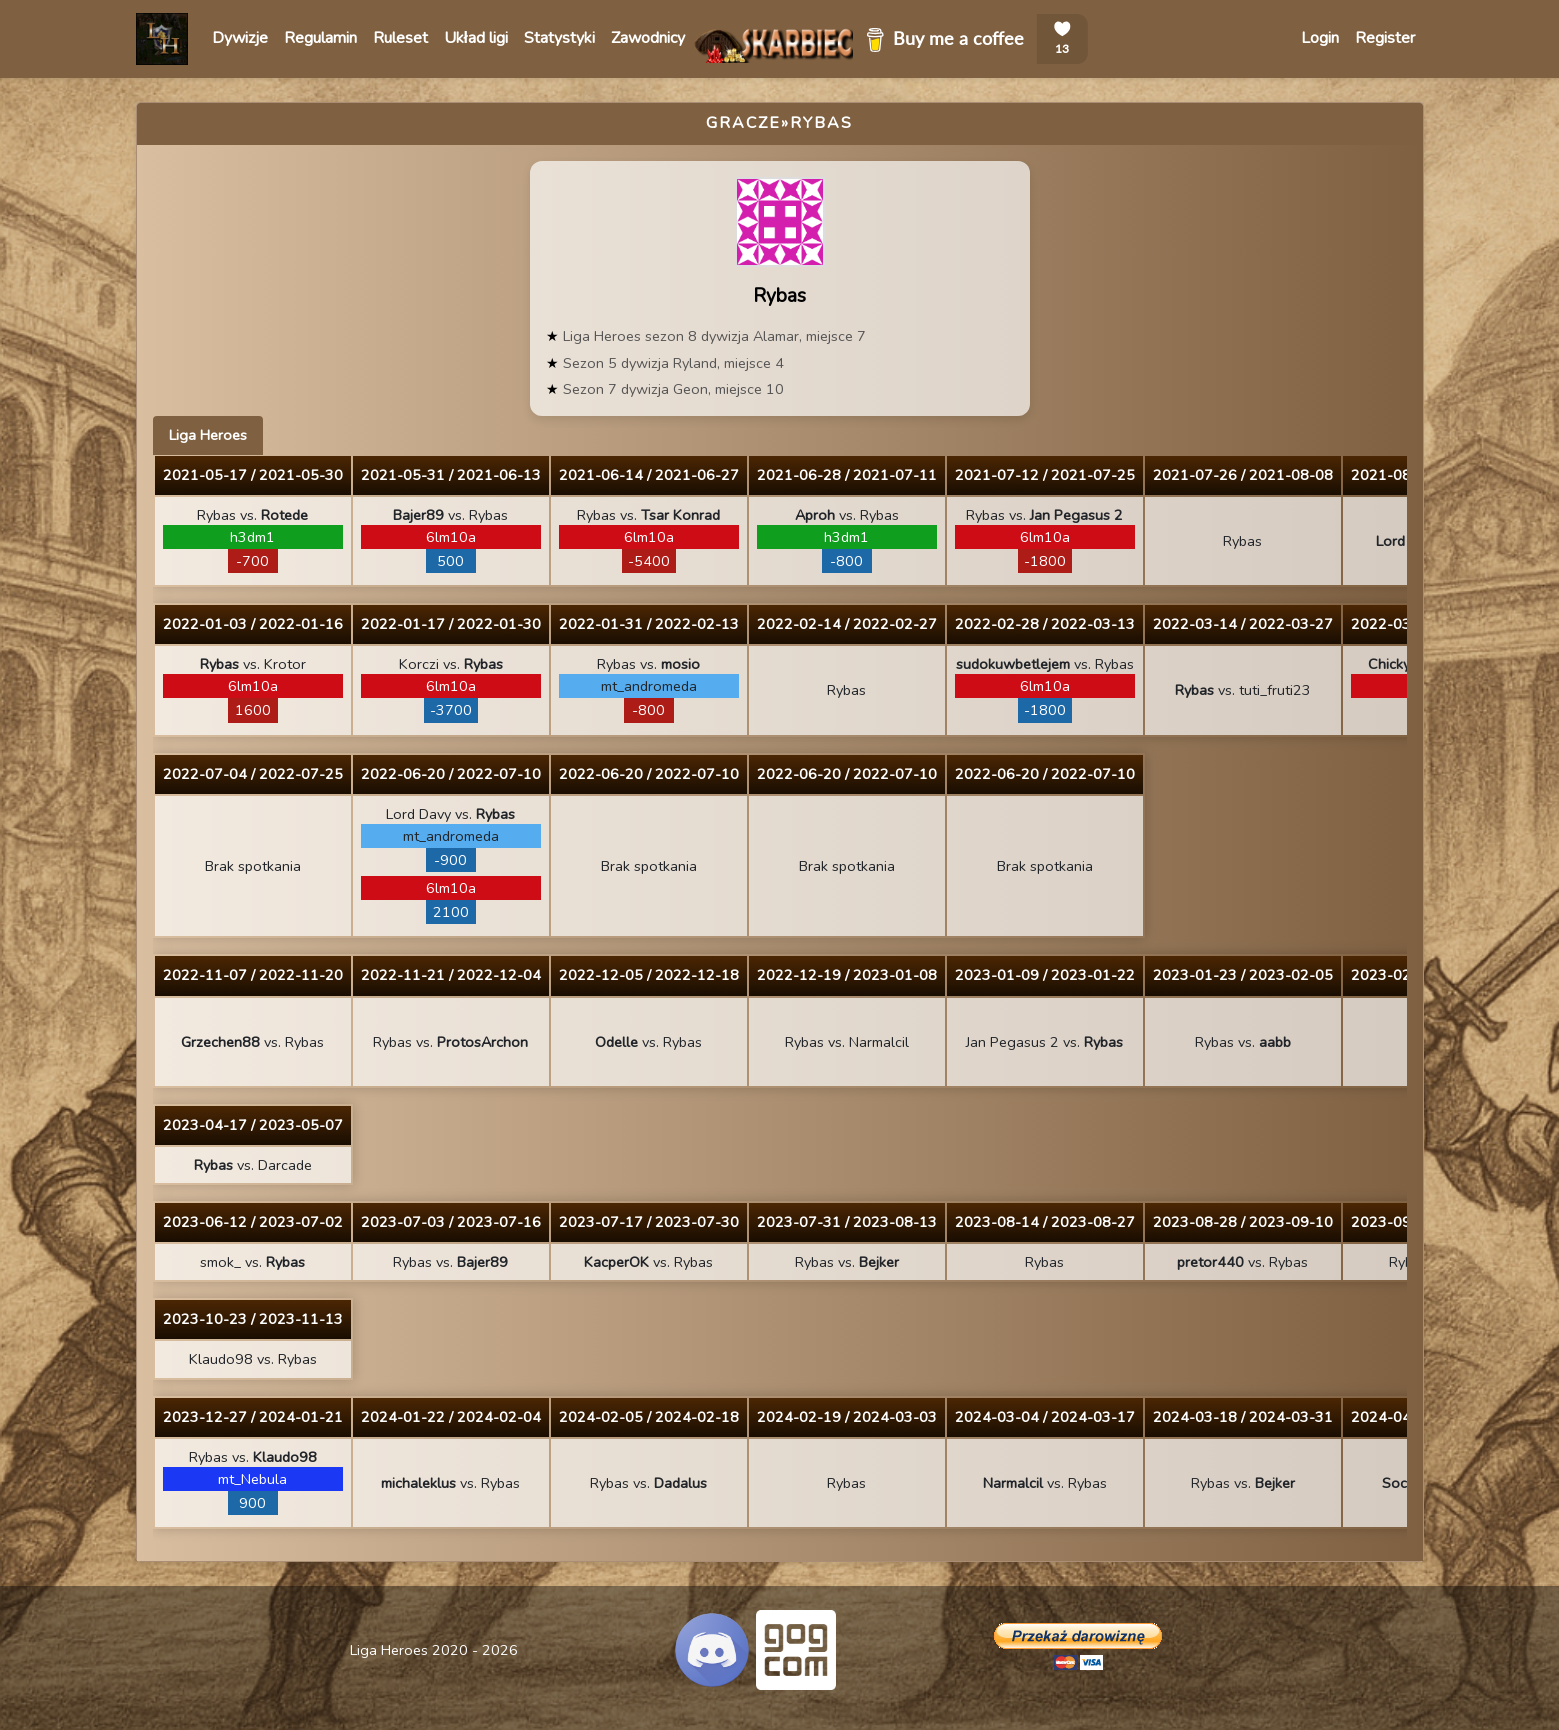 The image size is (1559, 1730). Describe the element at coordinates (1320, 38) in the screenshot. I see `Login` at that location.